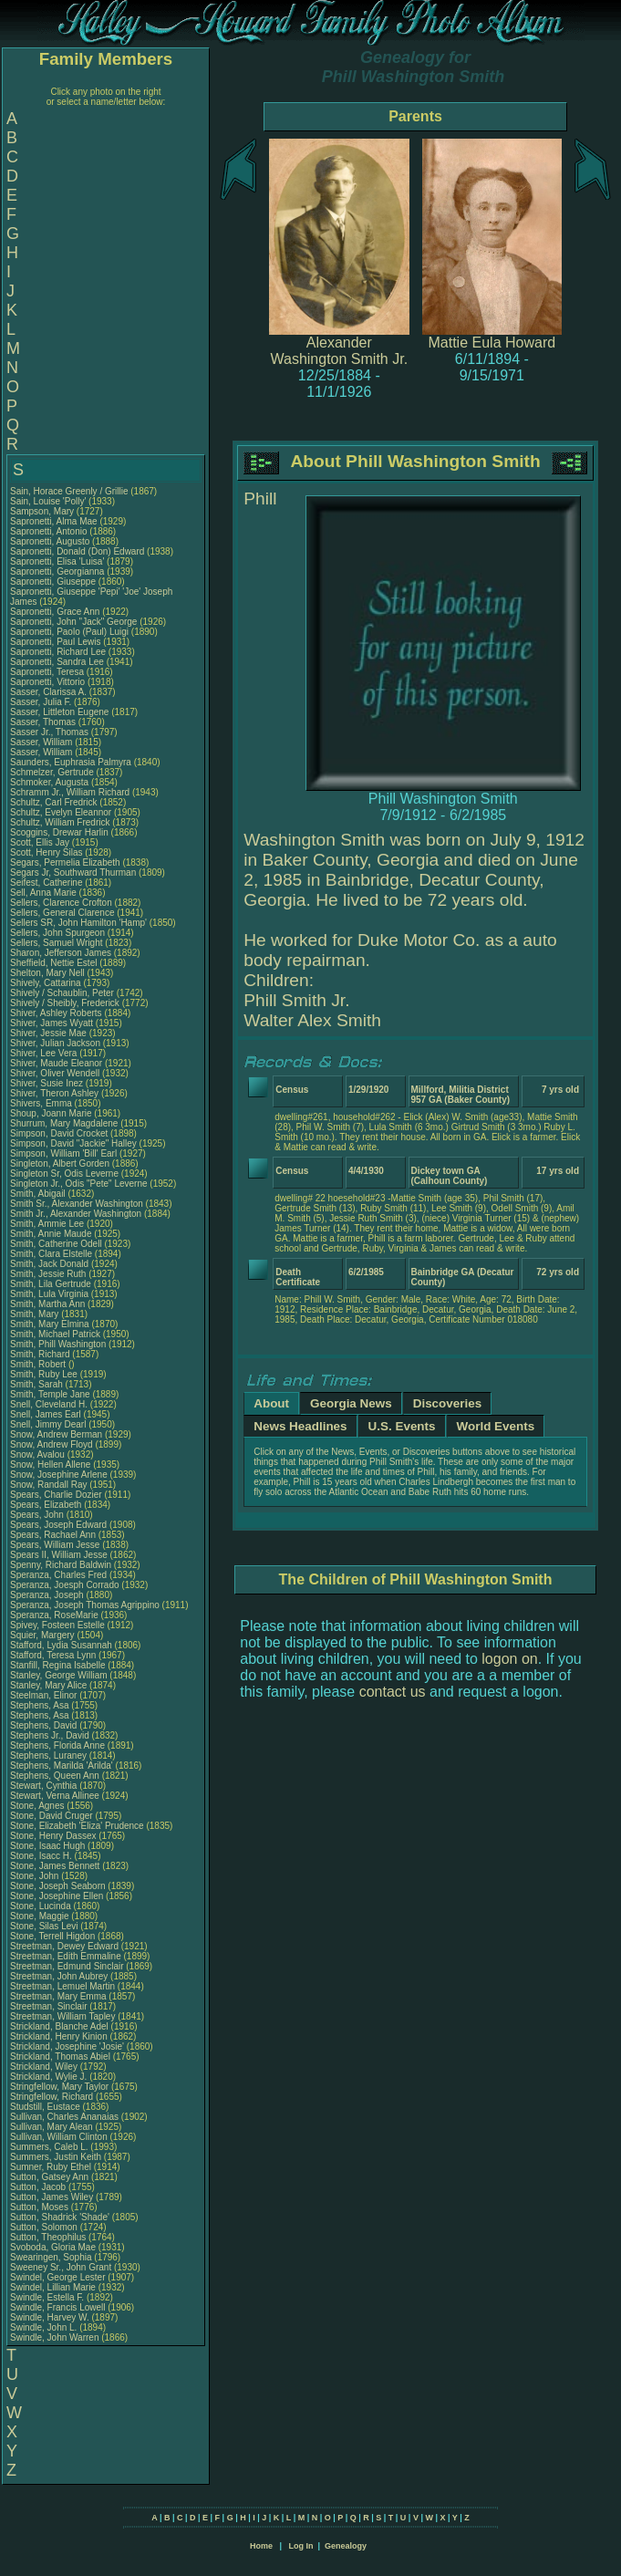 The image size is (621, 2576). I want to click on Swindle, Harvey W., so click(49, 2317).